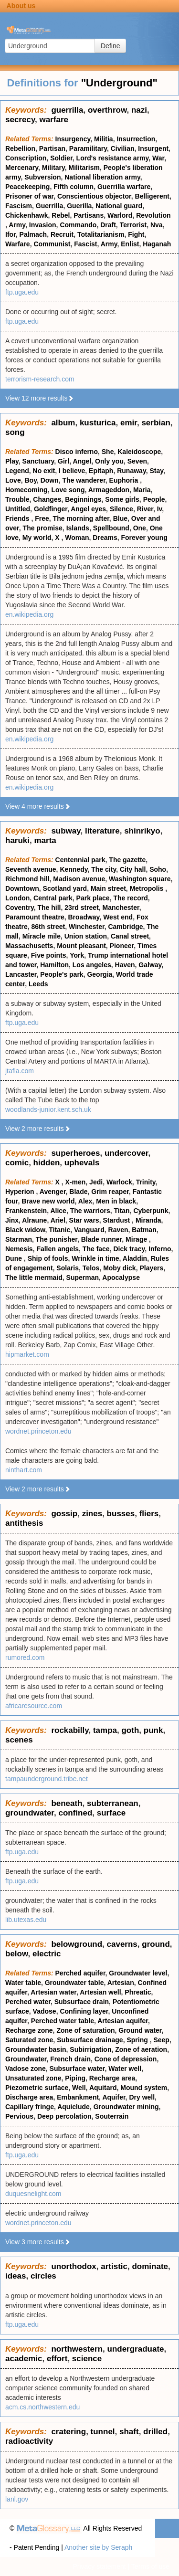  Describe the element at coordinates (84, 2011) in the screenshot. I see `Confining layer` at that location.